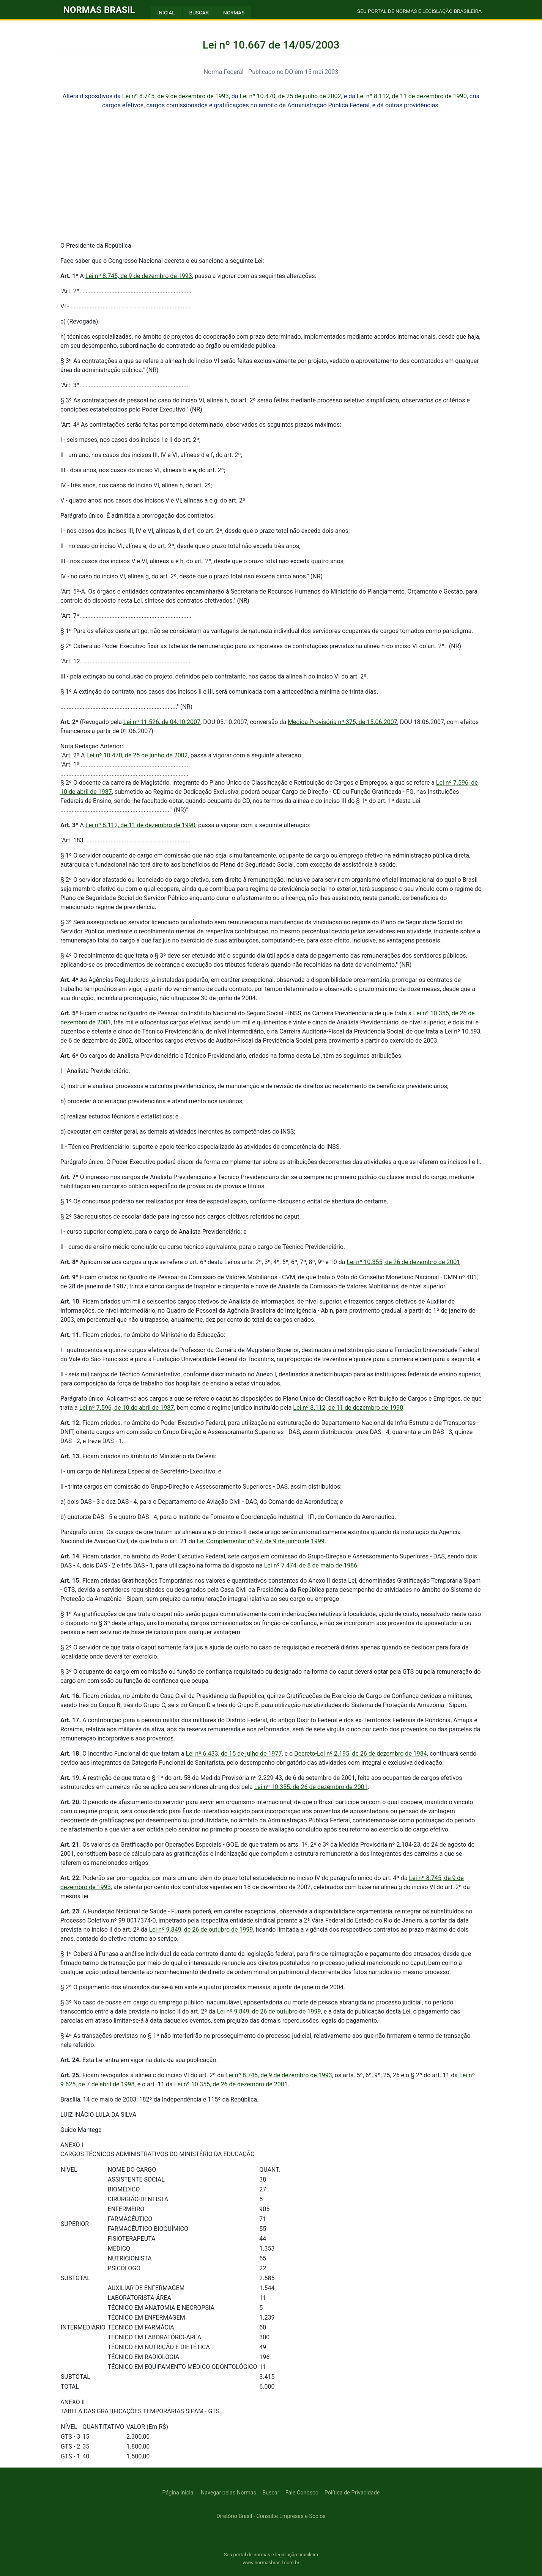  I want to click on Política de Privacidade, so click(352, 2493).